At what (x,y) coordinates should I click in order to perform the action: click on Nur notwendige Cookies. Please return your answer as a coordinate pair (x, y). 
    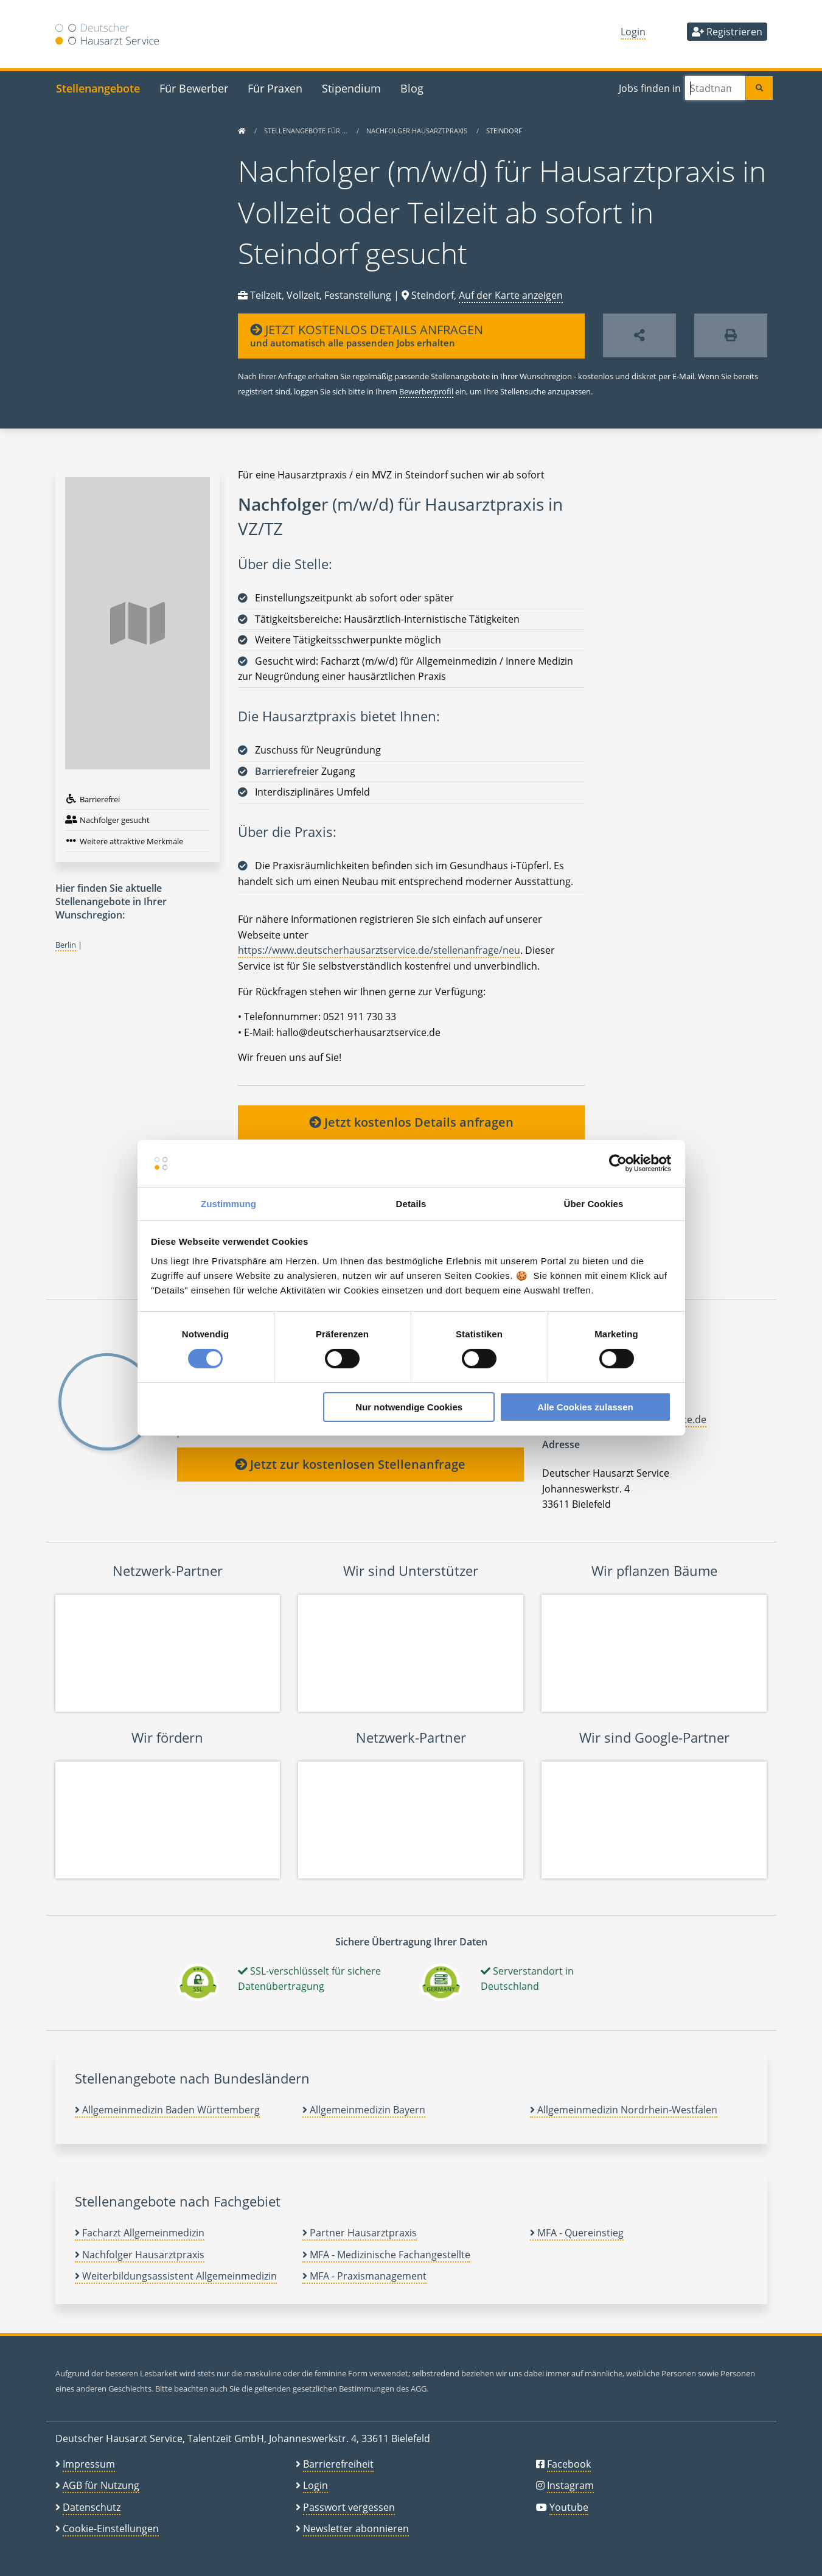
    Looking at the image, I should click on (408, 1407).